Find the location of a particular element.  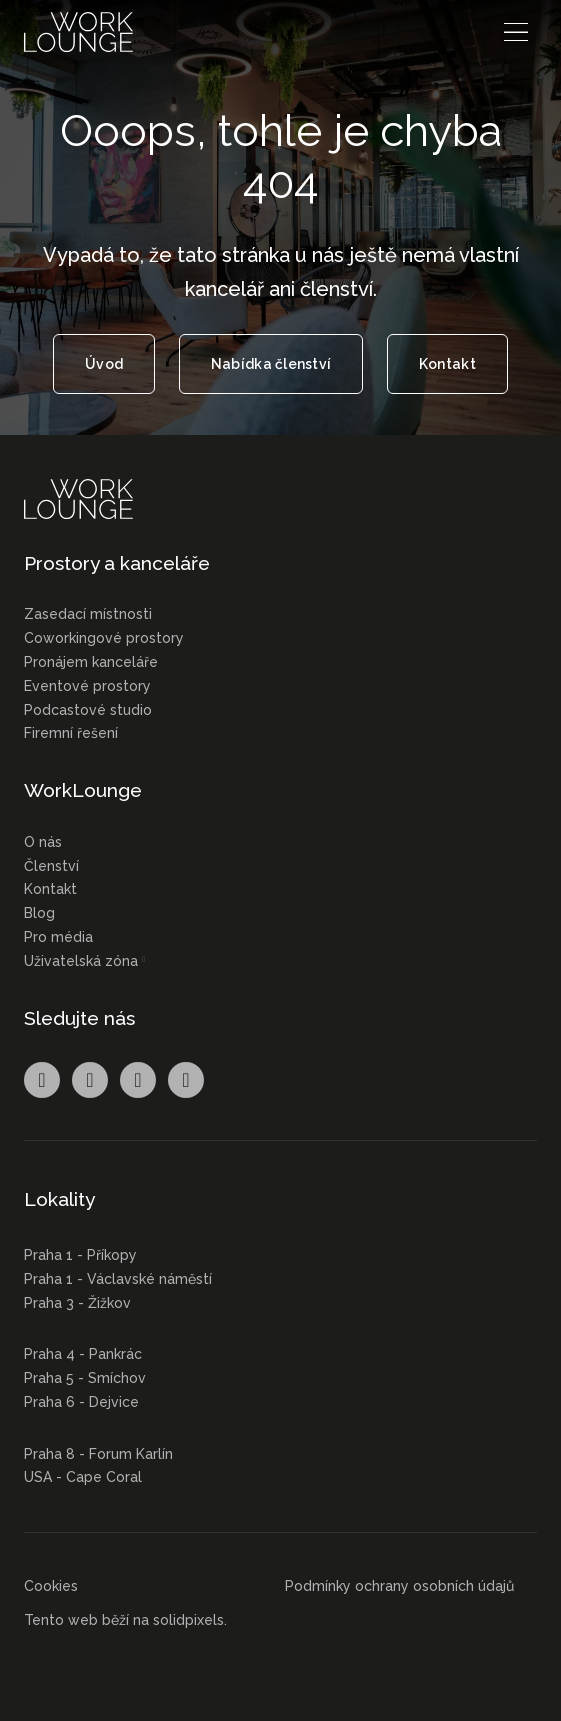

O nás is located at coordinates (43, 842).